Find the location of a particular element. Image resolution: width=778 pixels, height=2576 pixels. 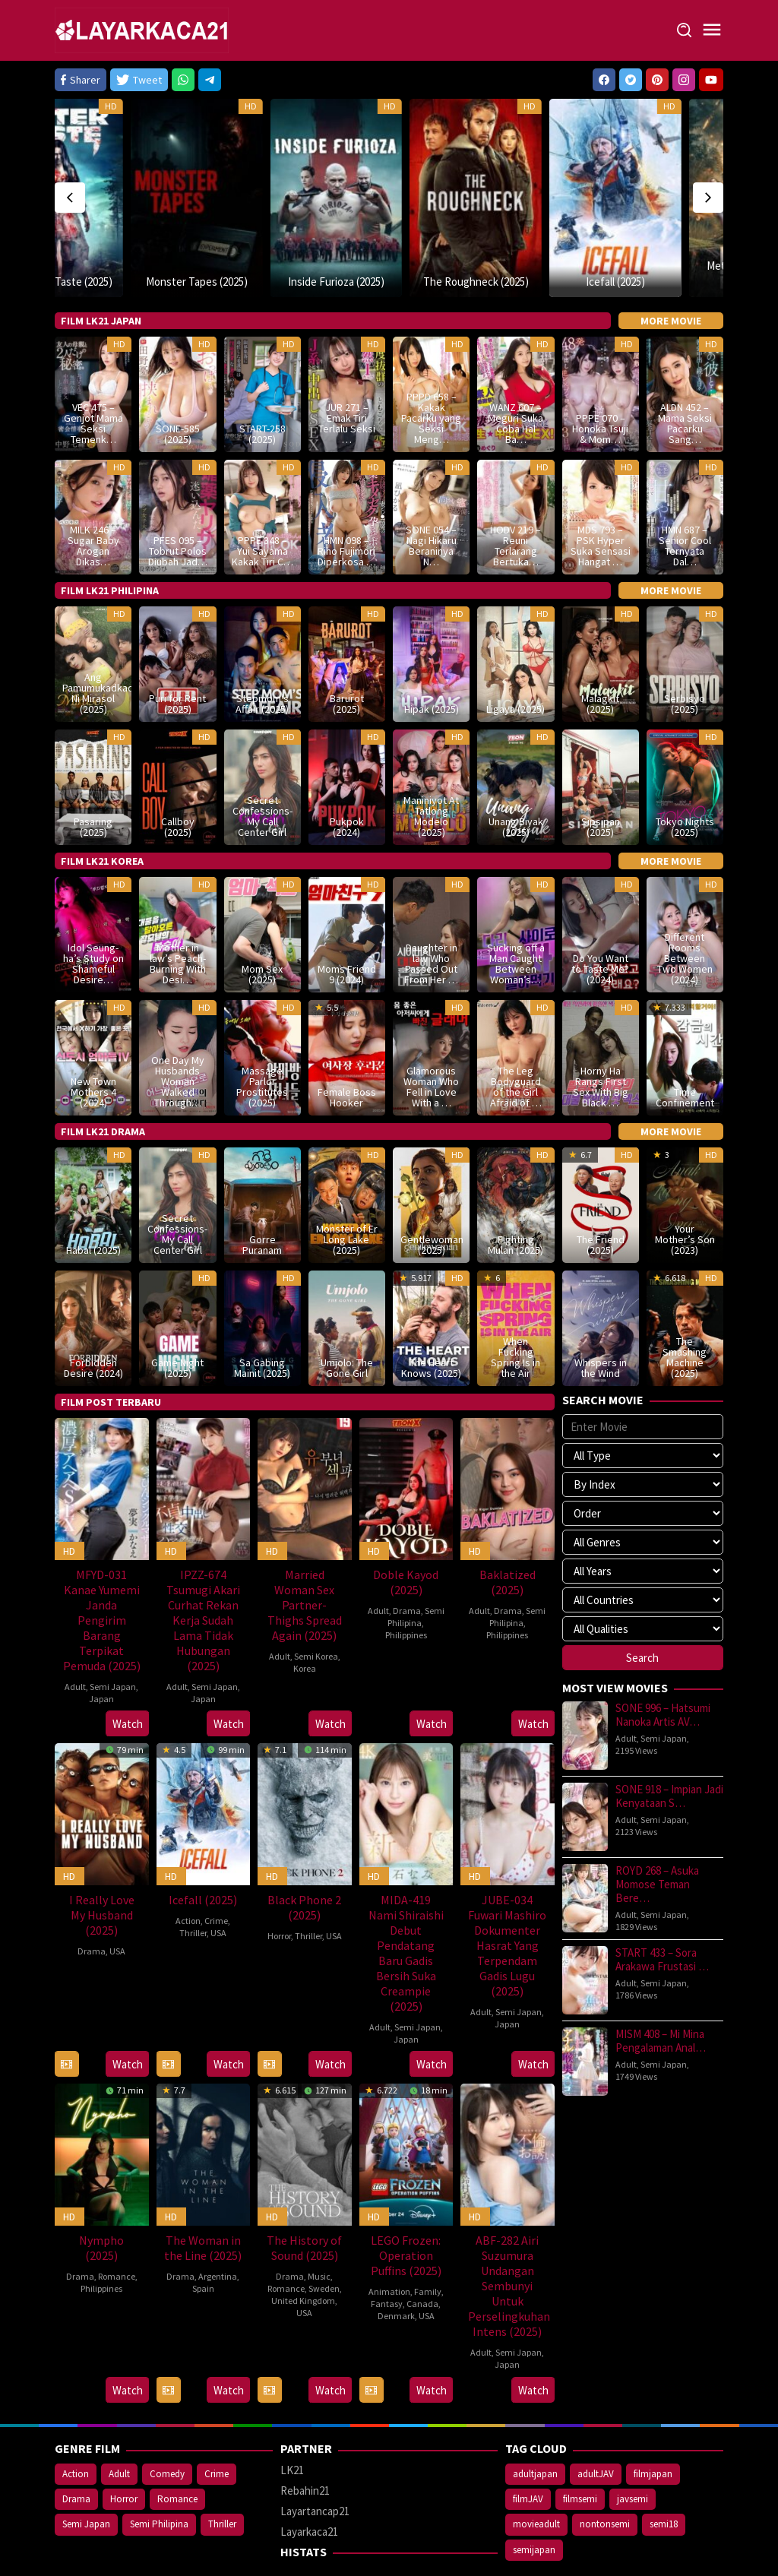

LK21 is located at coordinates (292, 2418).